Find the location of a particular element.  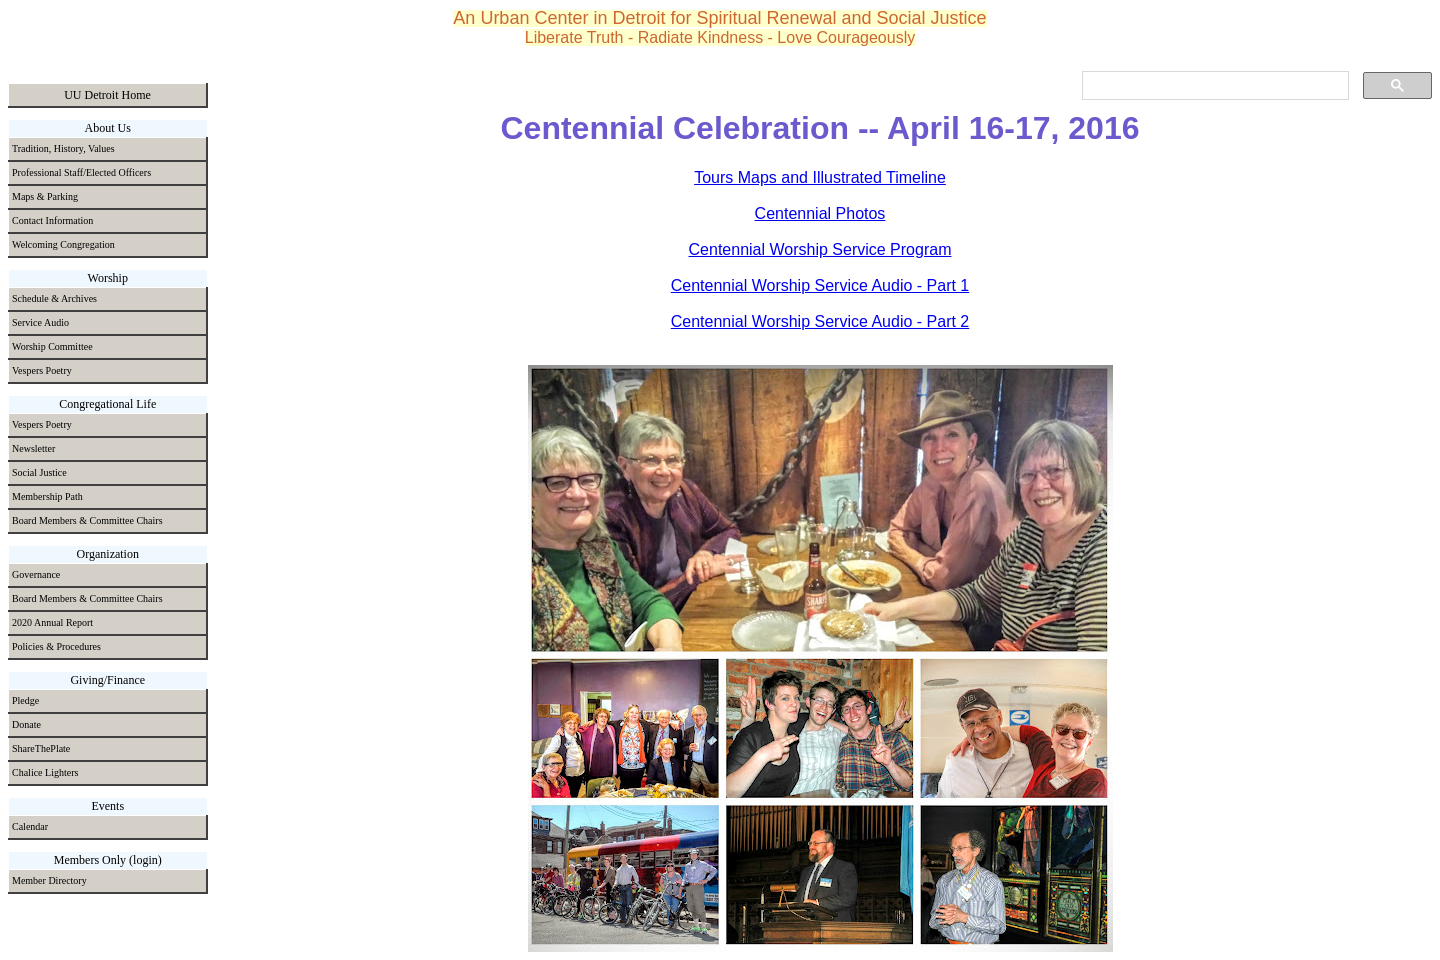

Centennial Worship Service Audio - Part 2 is located at coordinates (820, 321).